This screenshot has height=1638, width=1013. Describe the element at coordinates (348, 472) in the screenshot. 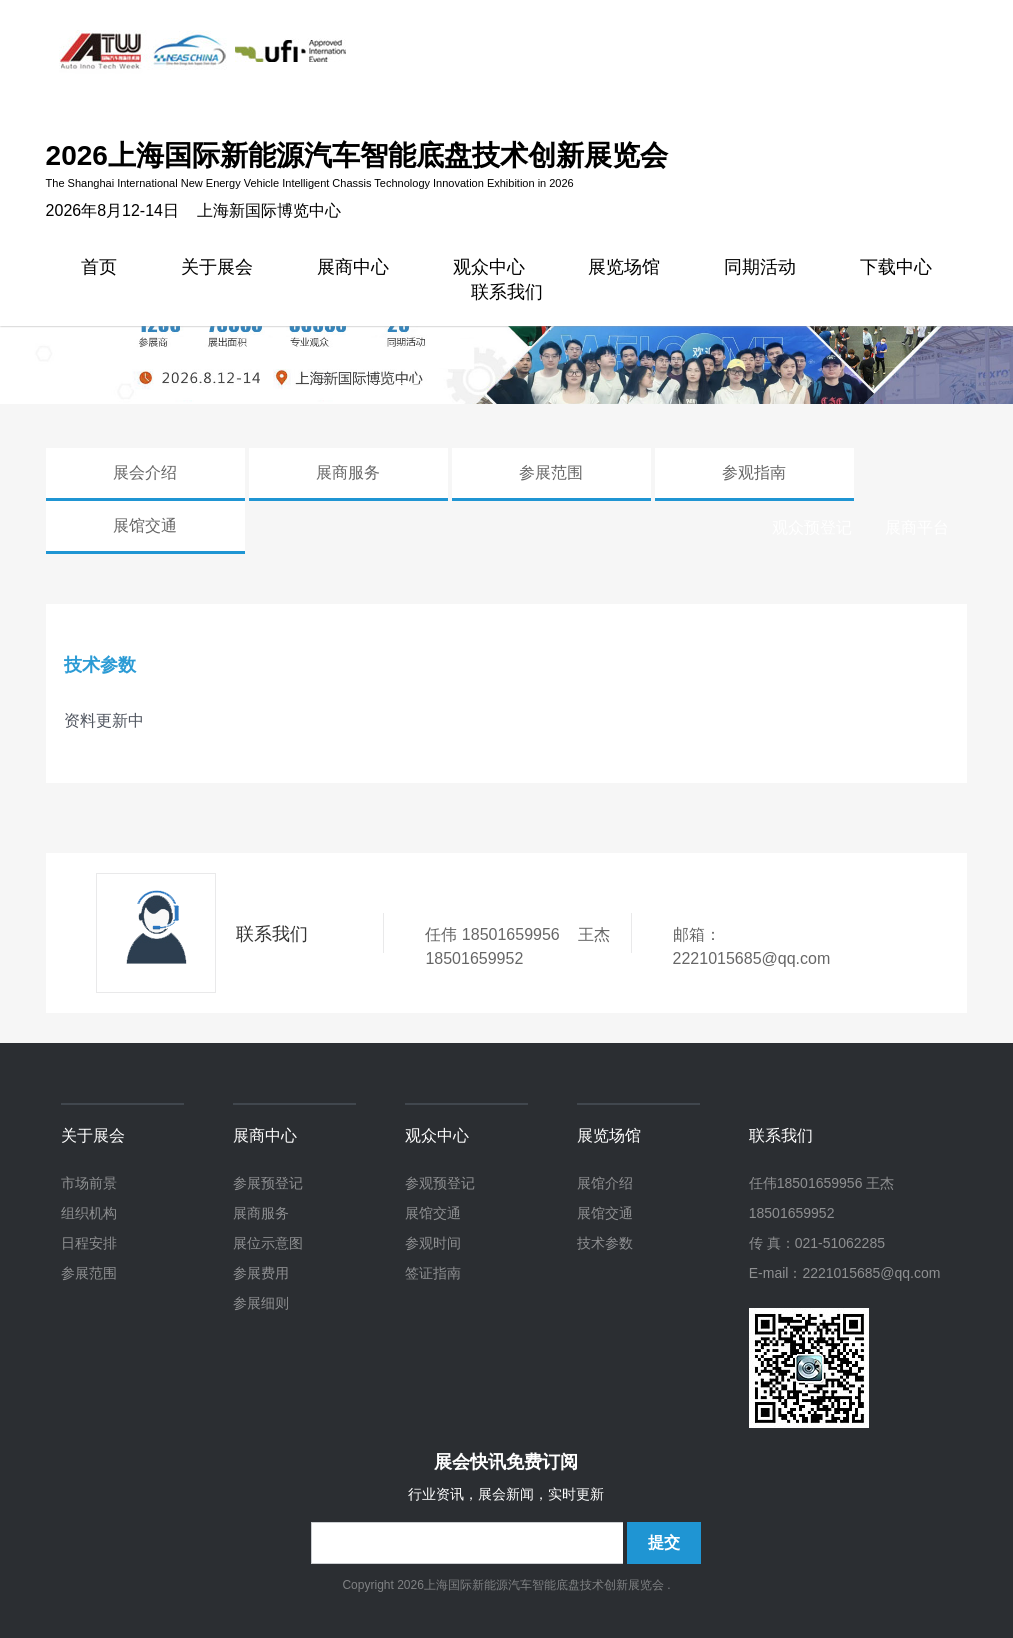

I see `展商服务` at that location.